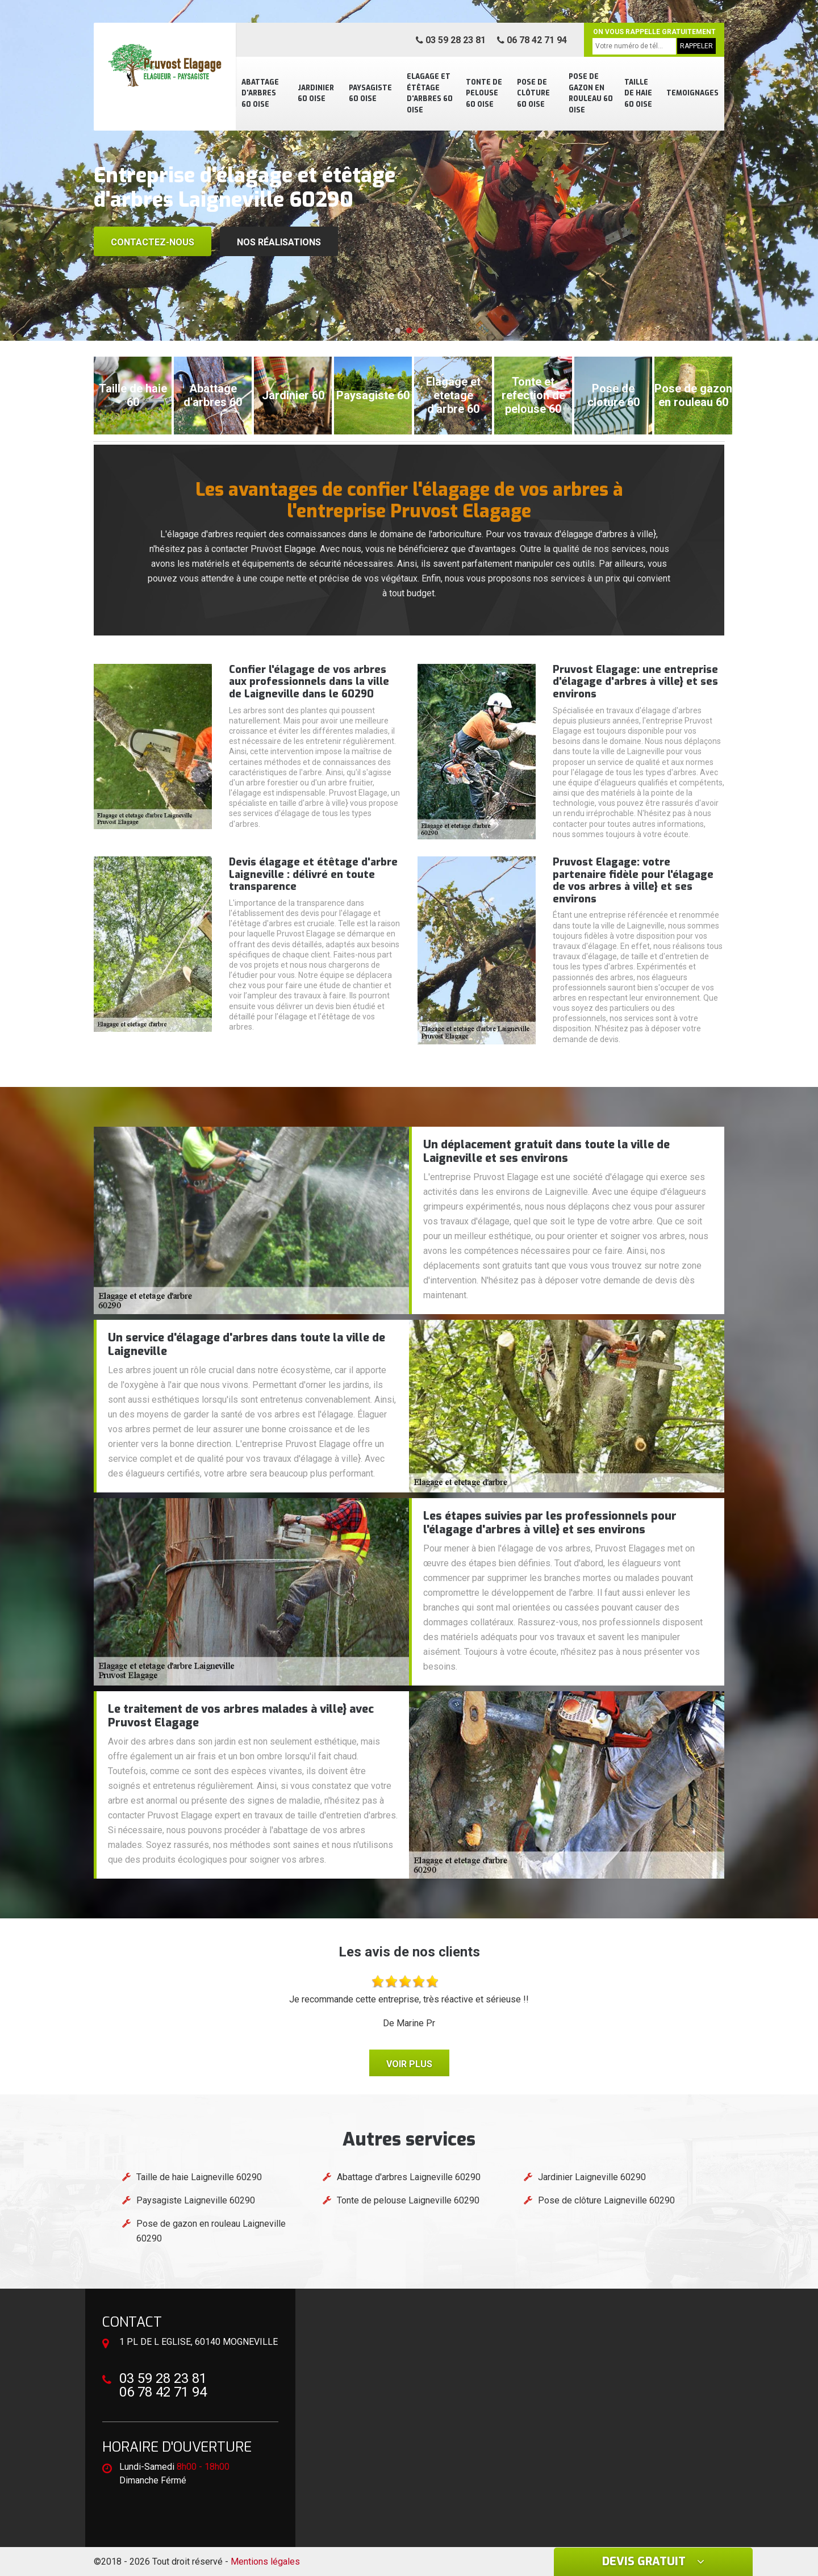 The width and height of the screenshot is (818, 2576). Describe the element at coordinates (692, 93) in the screenshot. I see `Temoignages` at that location.